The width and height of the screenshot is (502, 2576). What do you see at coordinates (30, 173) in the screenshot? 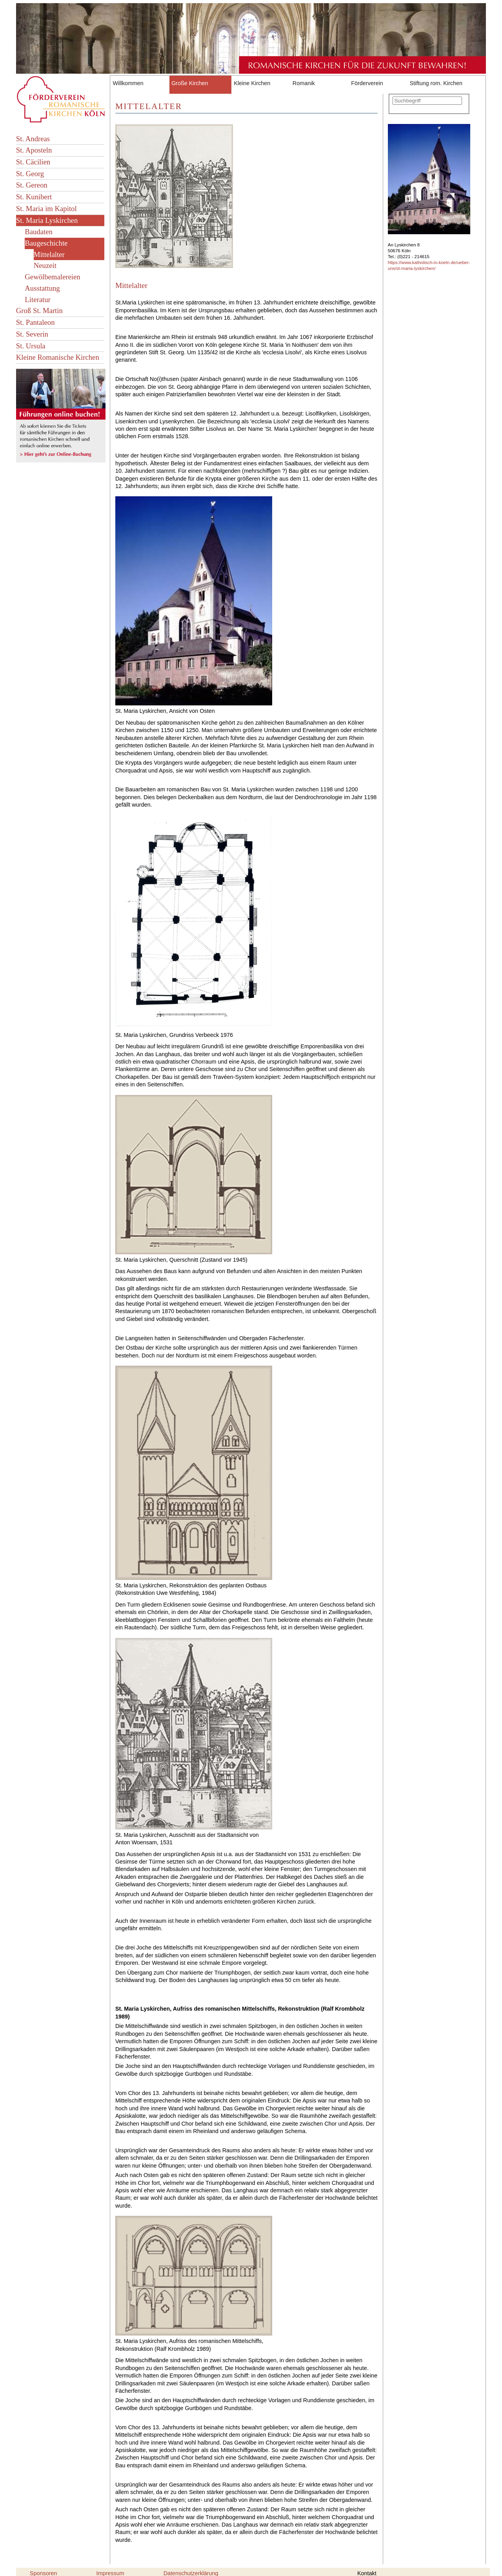
I see `St. Georg` at bounding box center [30, 173].